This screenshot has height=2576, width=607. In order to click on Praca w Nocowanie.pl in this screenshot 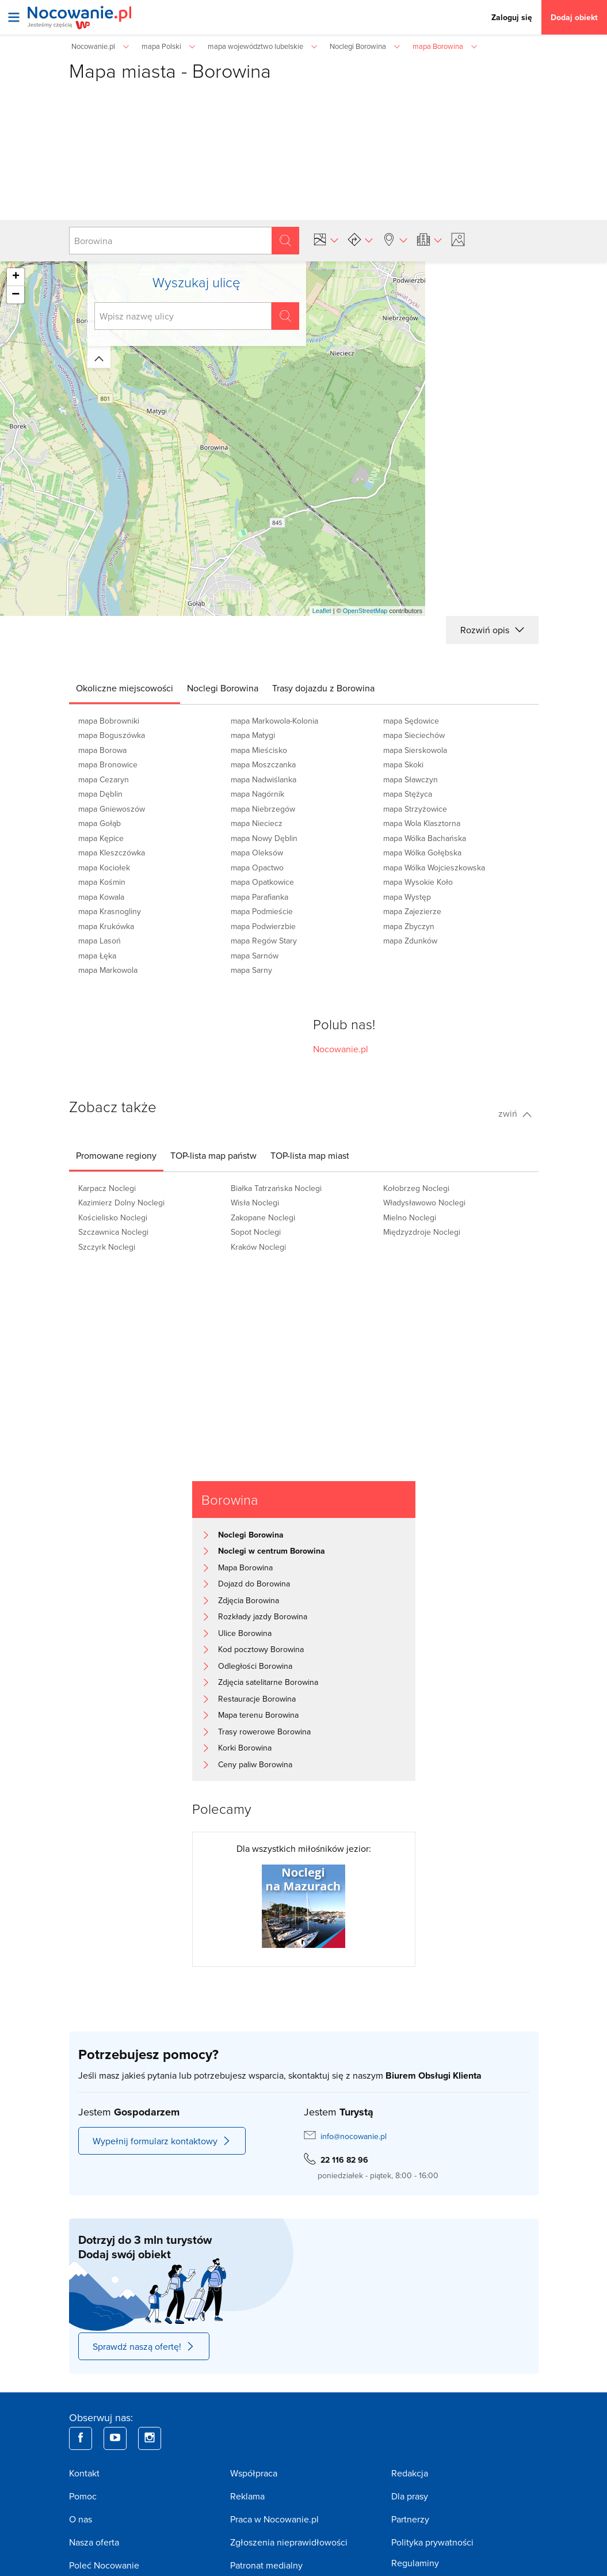, I will do `click(274, 2519)`.